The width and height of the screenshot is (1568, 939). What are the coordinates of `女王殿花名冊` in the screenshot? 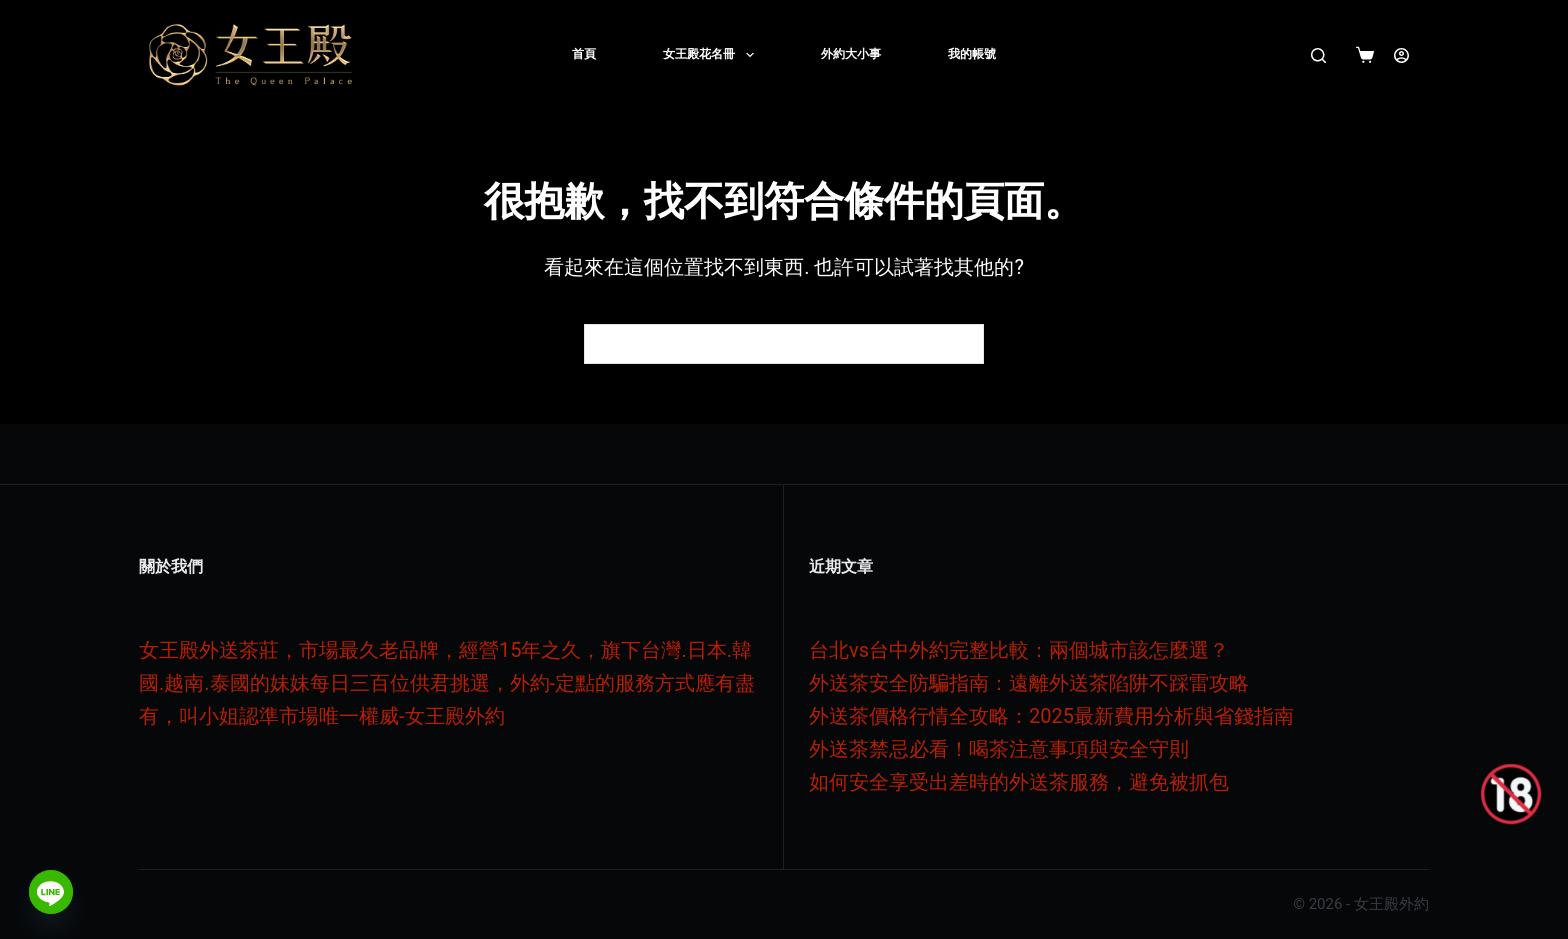 It's located at (712, 55).